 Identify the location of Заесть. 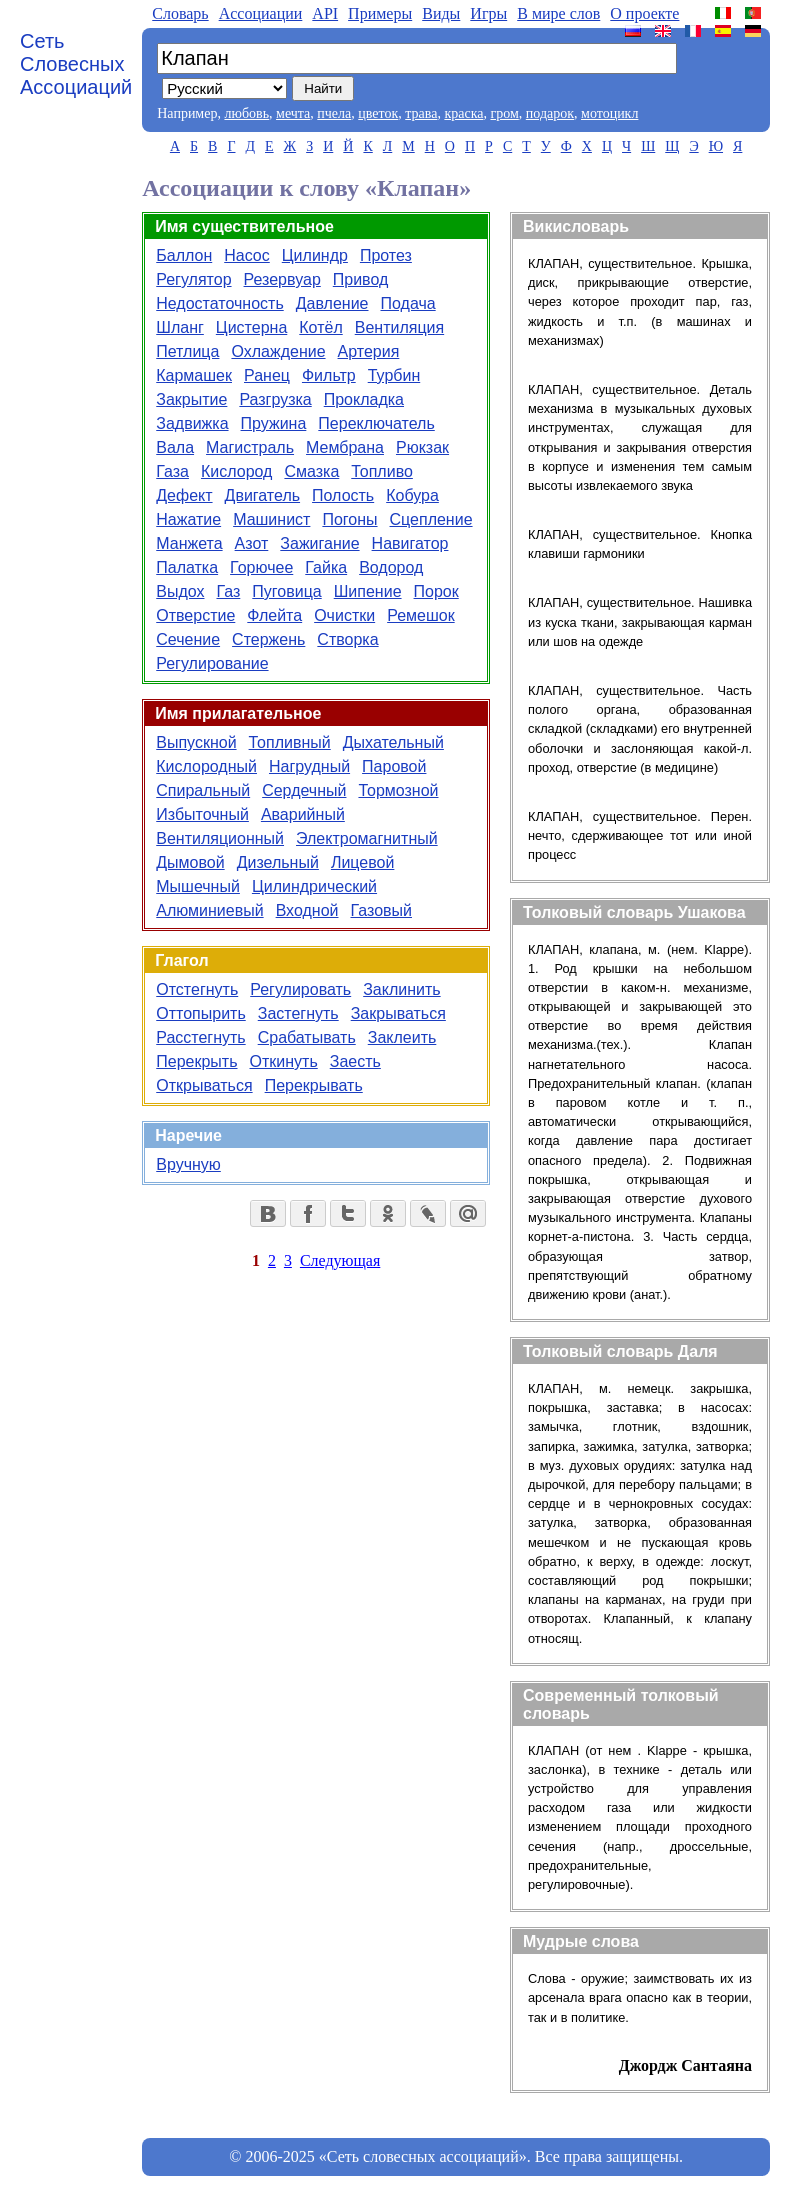
(355, 1061).